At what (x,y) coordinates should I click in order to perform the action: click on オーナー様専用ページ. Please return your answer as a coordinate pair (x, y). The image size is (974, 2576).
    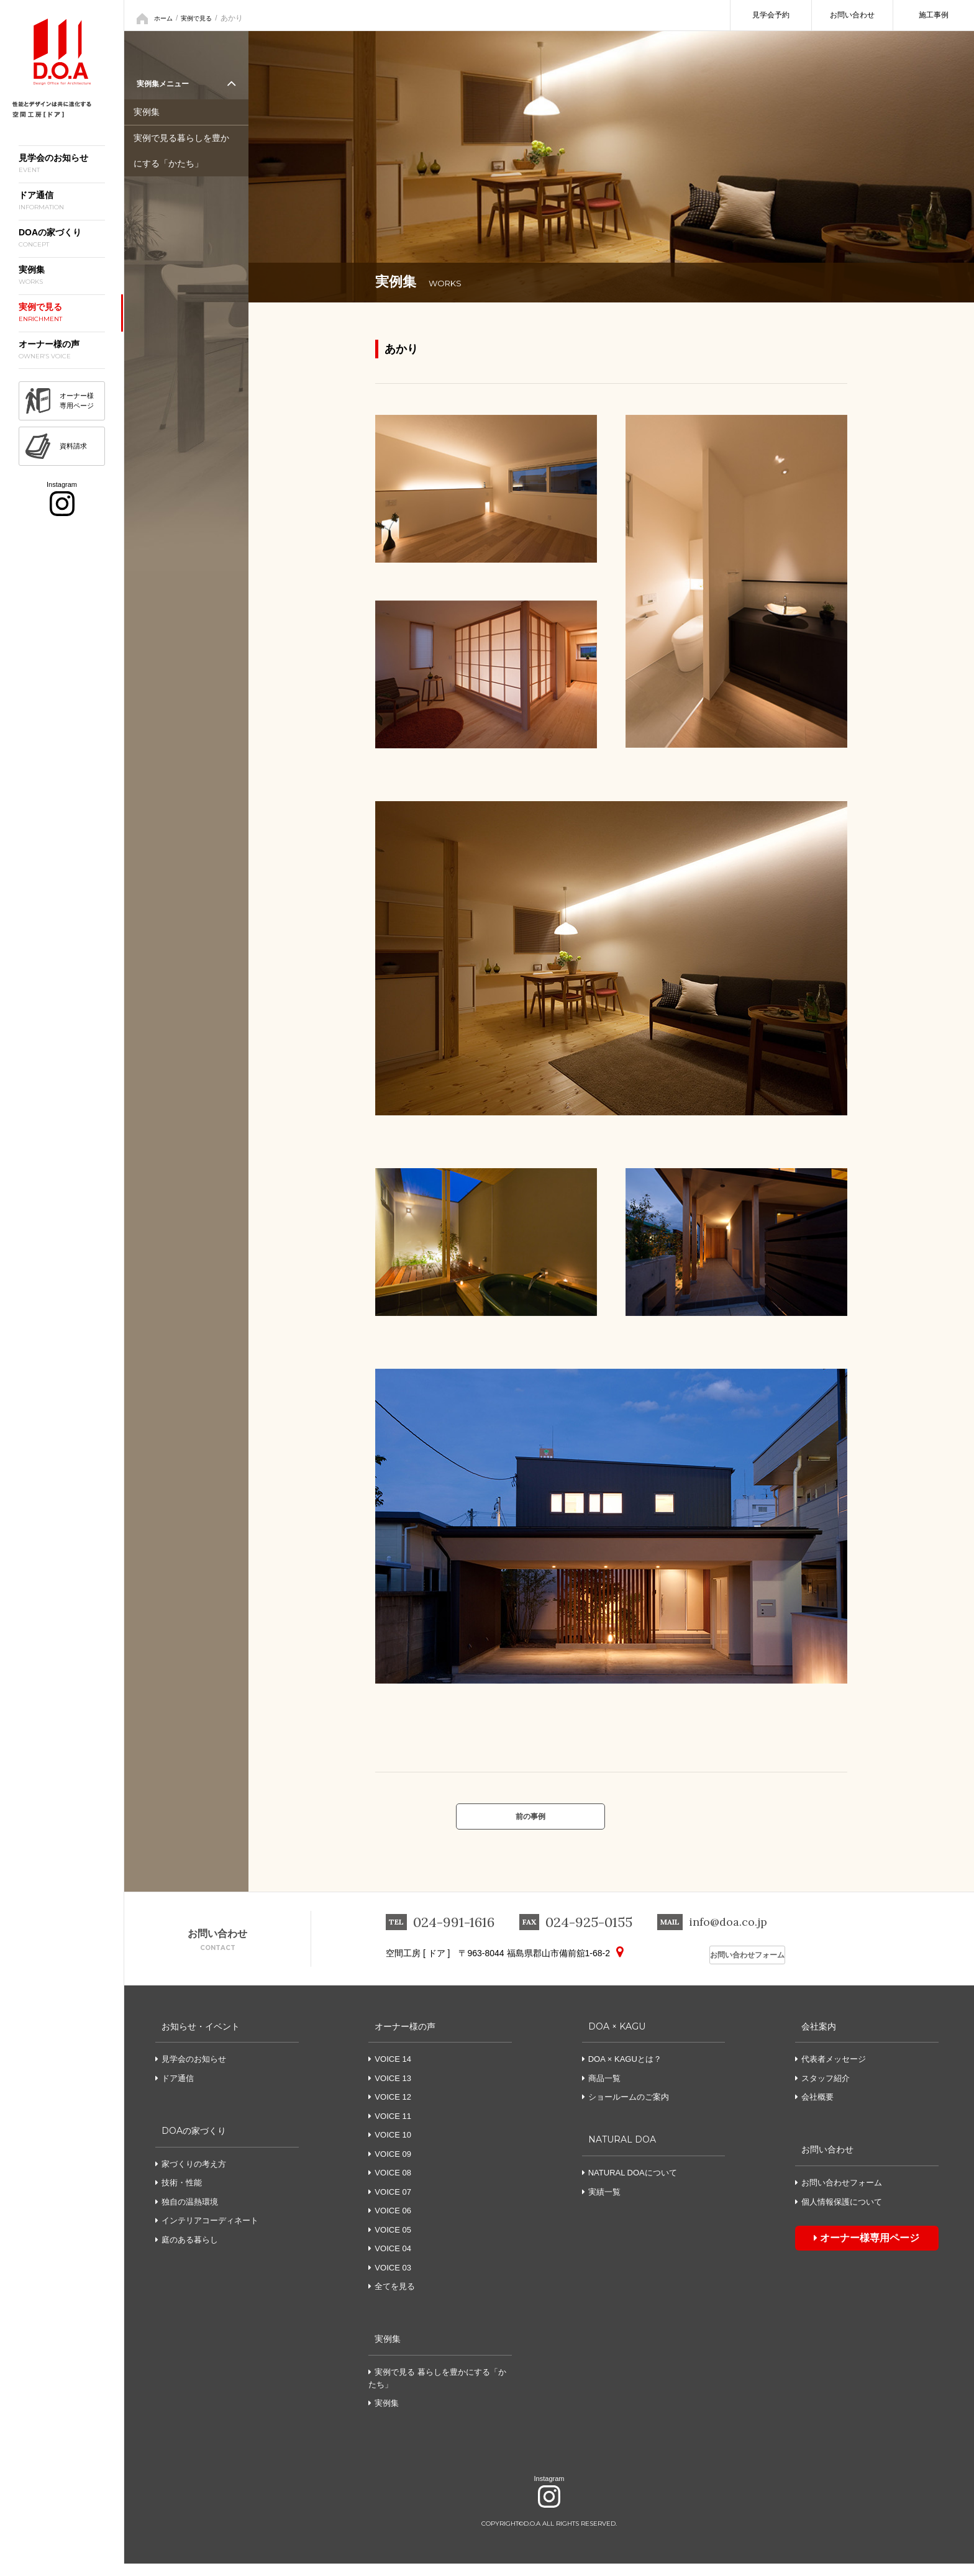
    Looking at the image, I should click on (844, 2247).